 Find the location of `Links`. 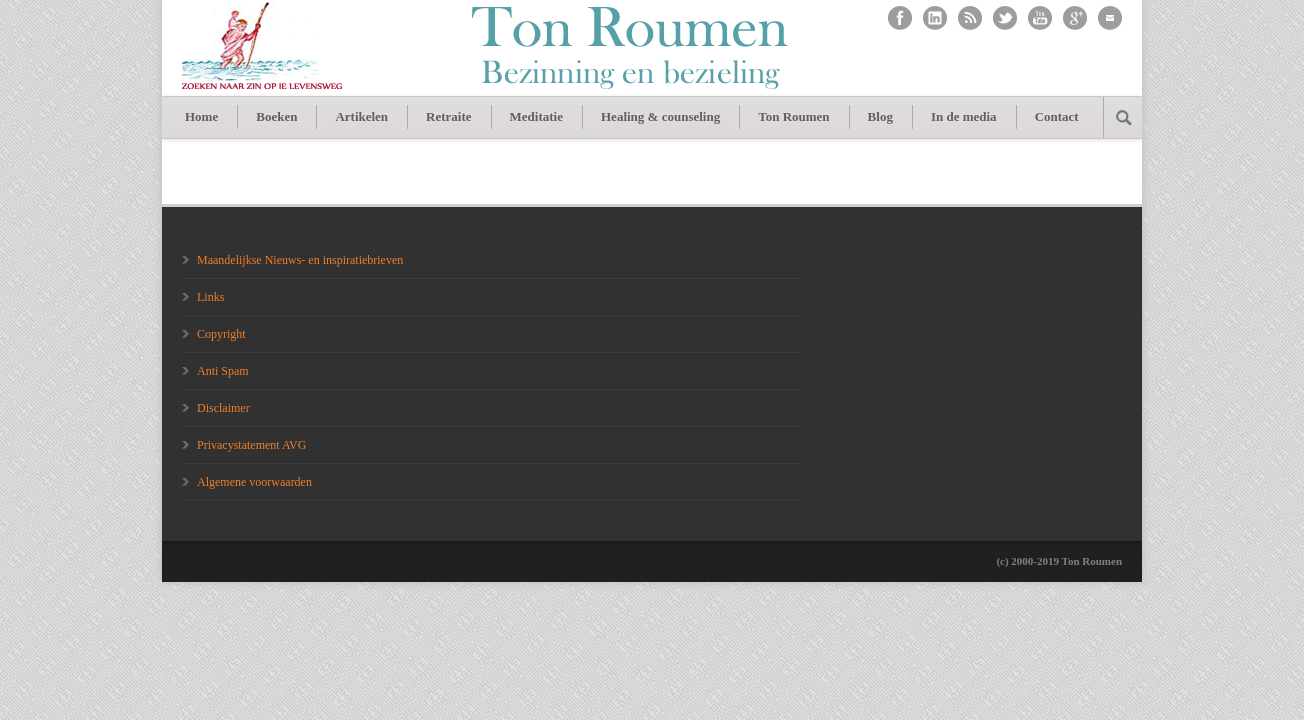

Links is located at coordinates (210, 297).